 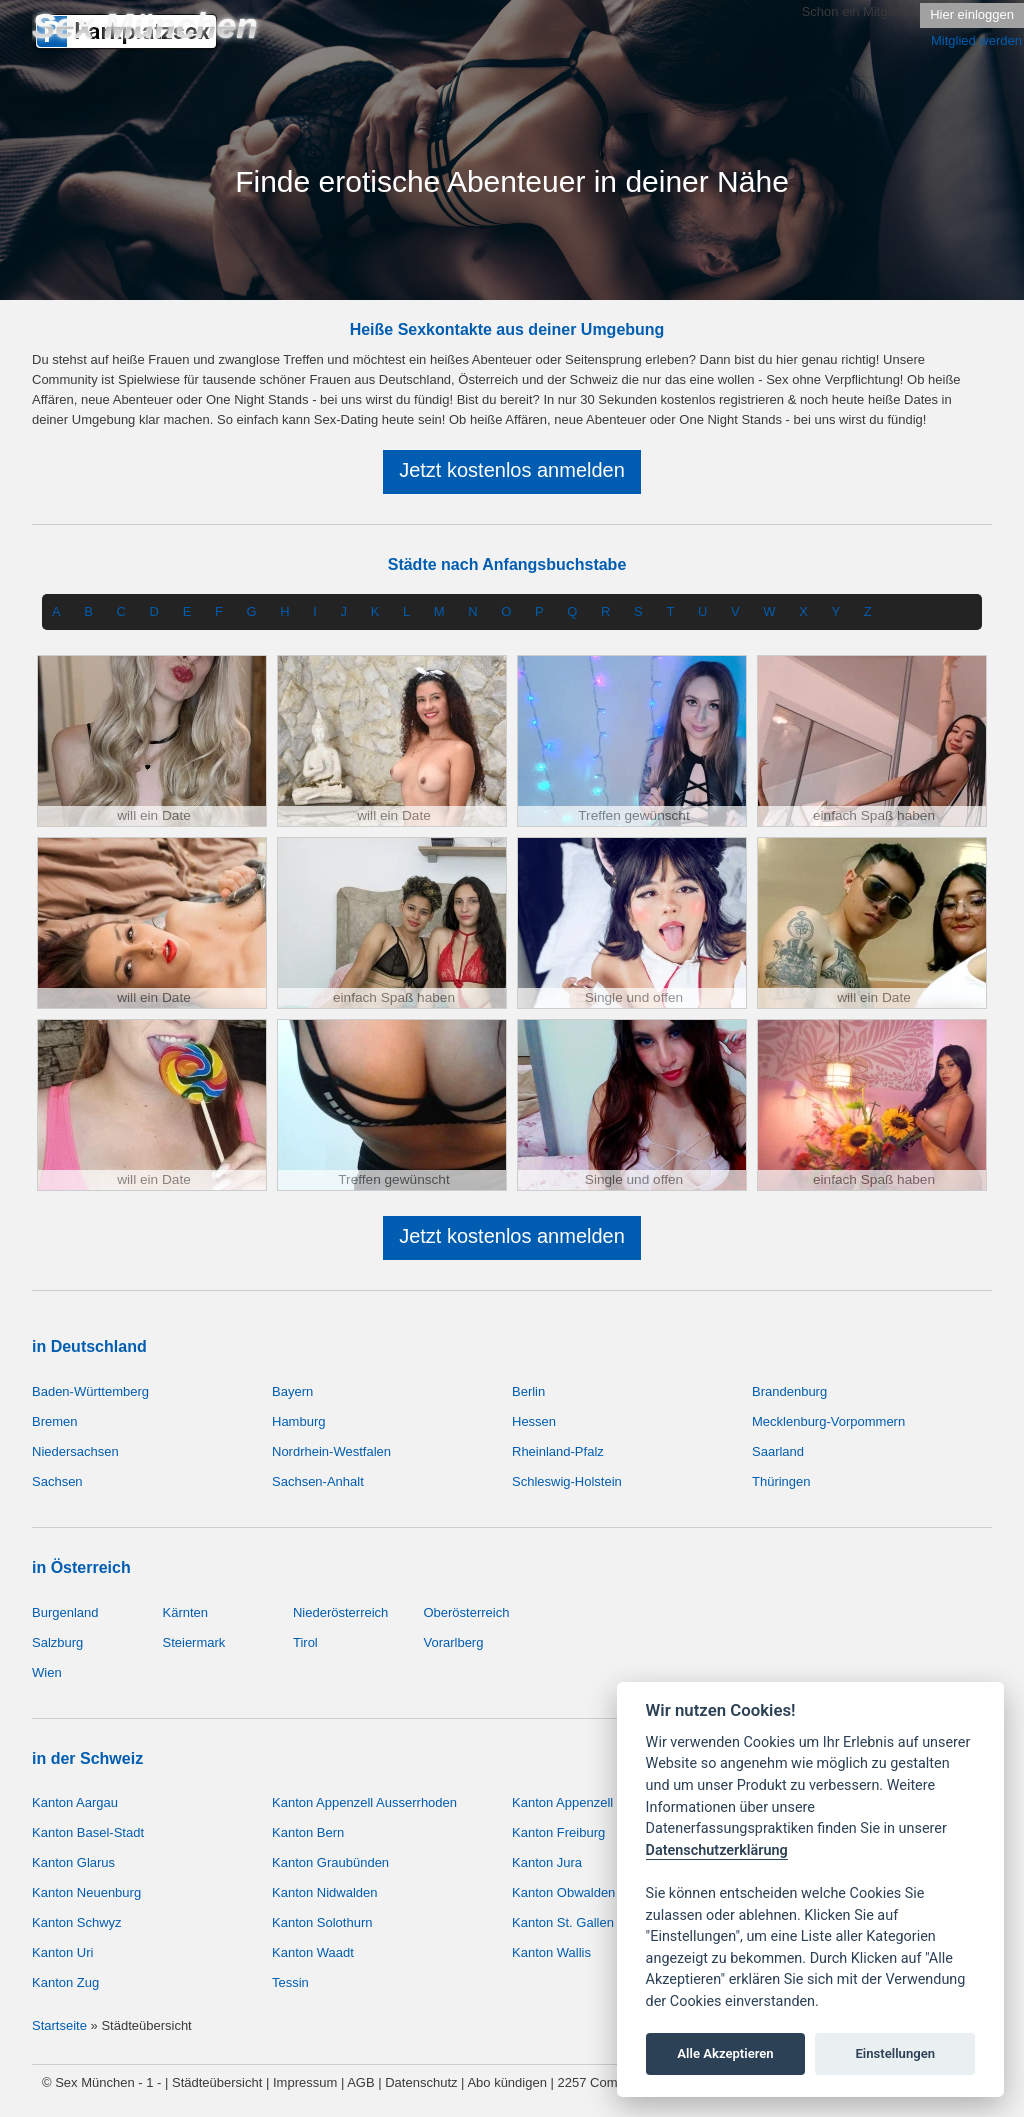 What do you see at coordinates (567, 1481) in the screenshot?
I see `Schleswig-Holstein` at bounding box center [567, 1481].